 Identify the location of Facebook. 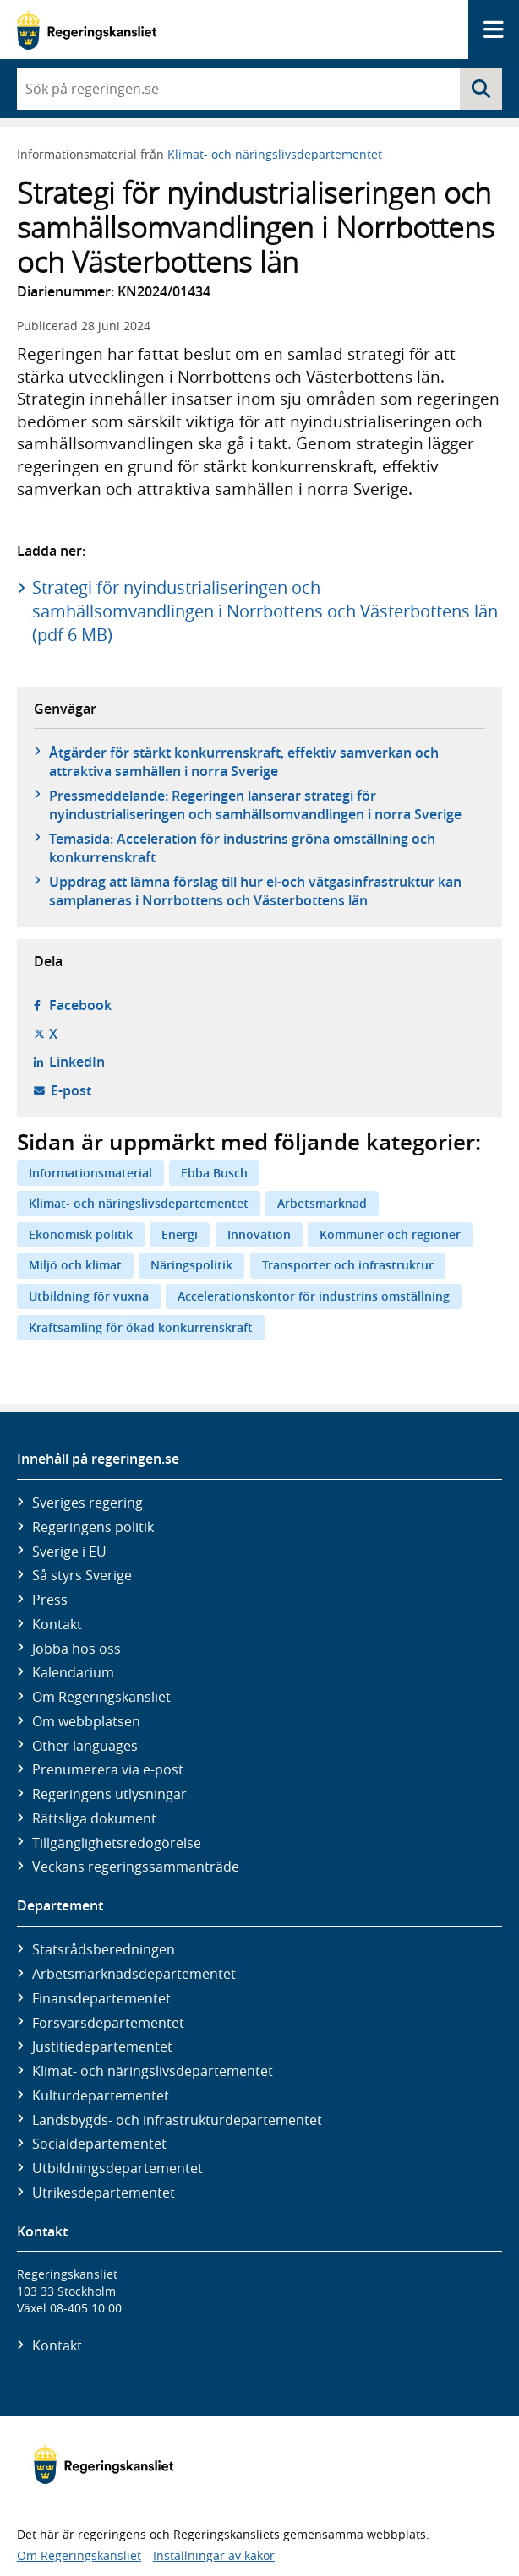
(80, 1005).